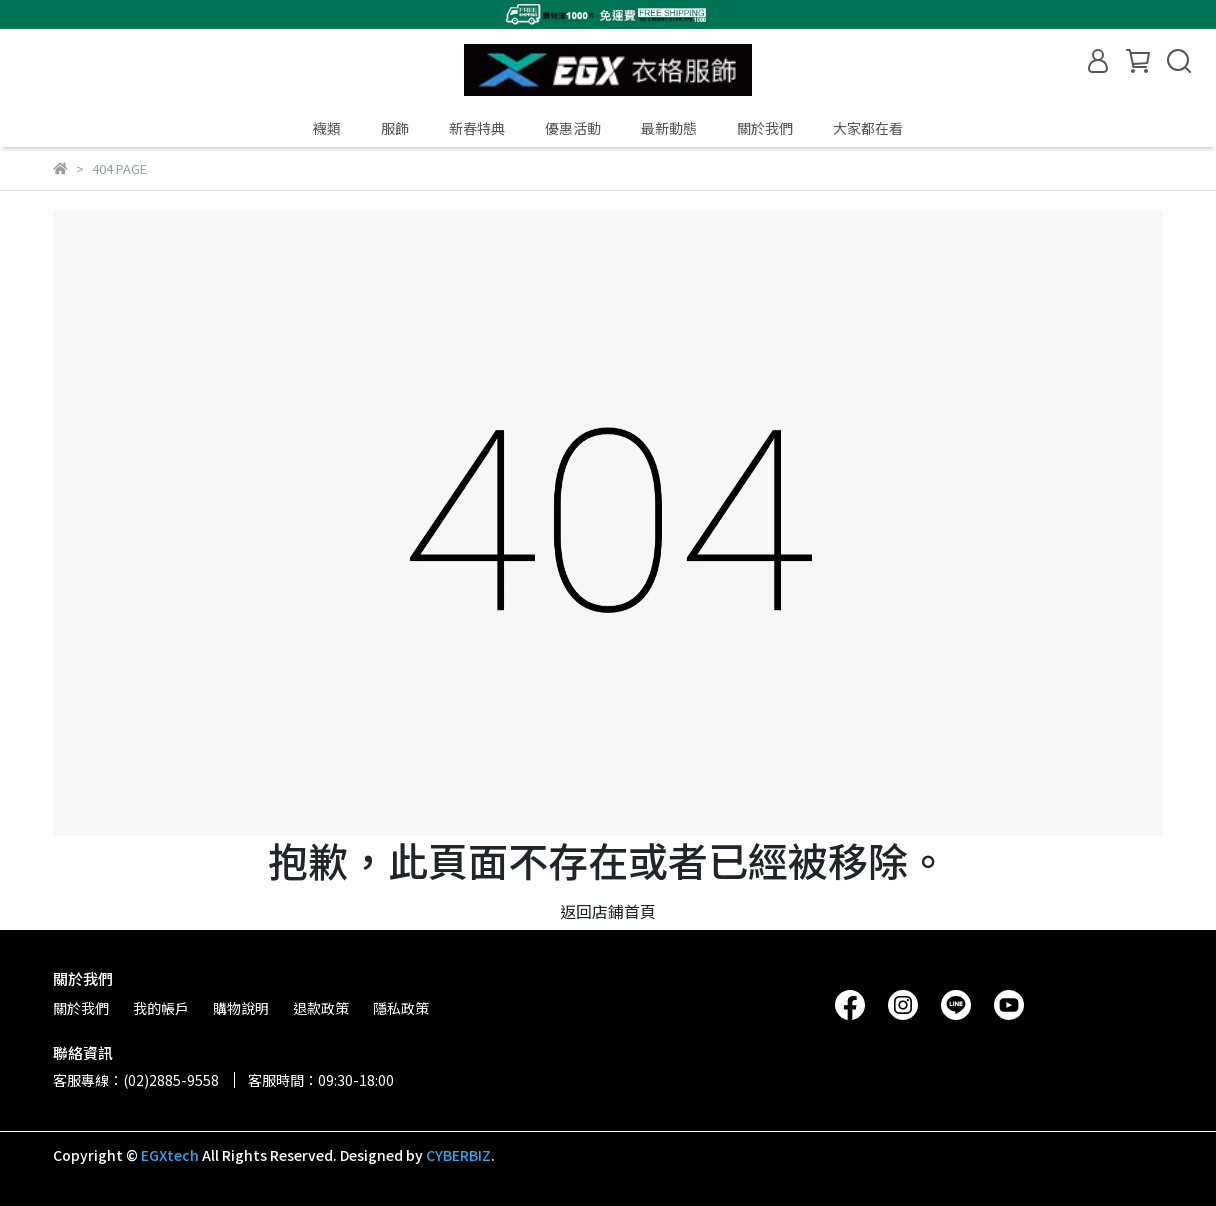  What do you see at coordinates (327, 128) in the screenshot?
I see `襪類` at bounding box center [327, 128].